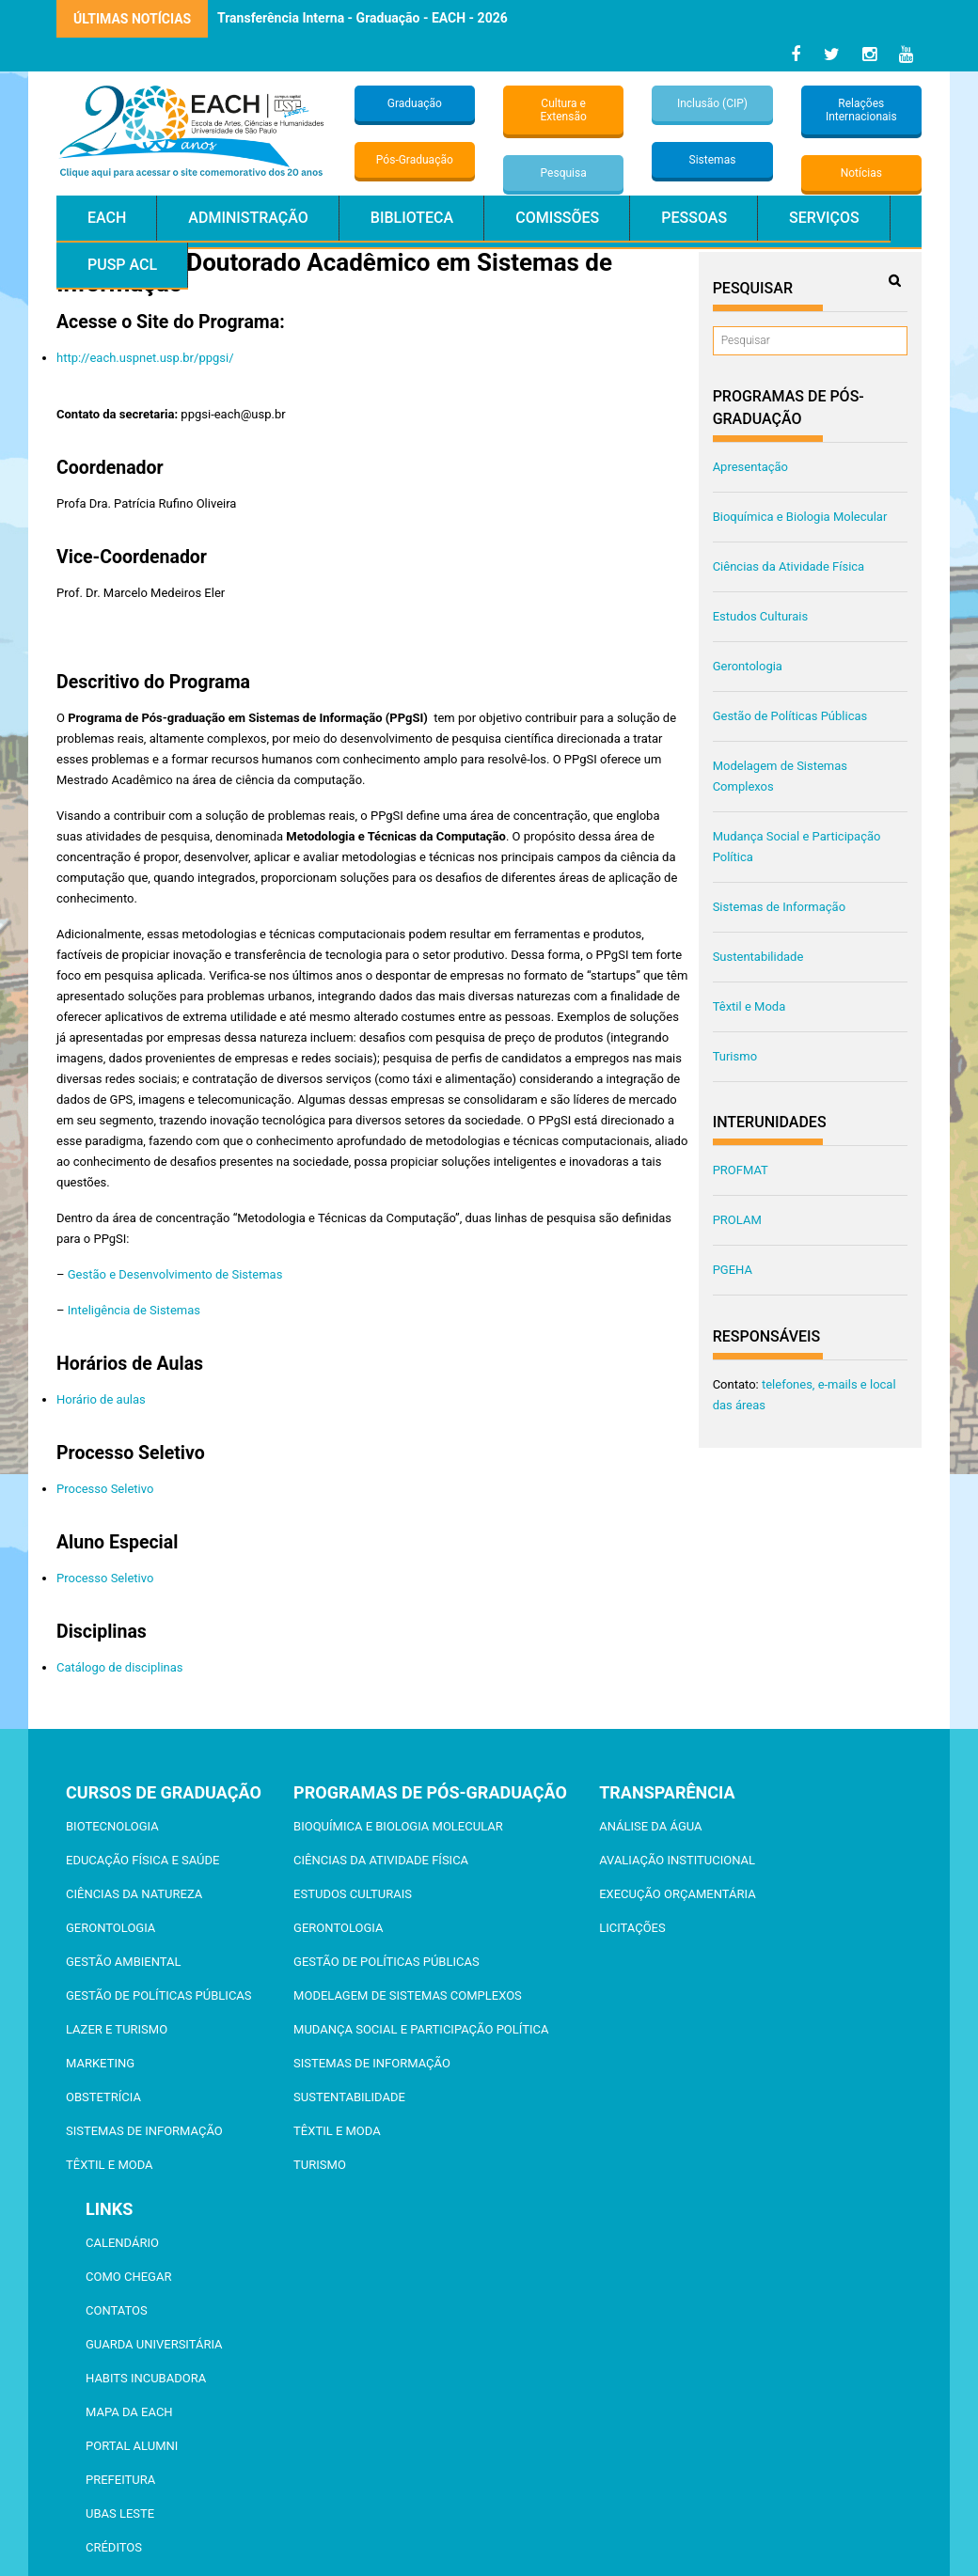 The height and width of the screenshot is (2576, 978). What do you see at coordinates (101, 1399) in the screenshot?
I see `Horário de aulas` at bounding box center [101, 1399].